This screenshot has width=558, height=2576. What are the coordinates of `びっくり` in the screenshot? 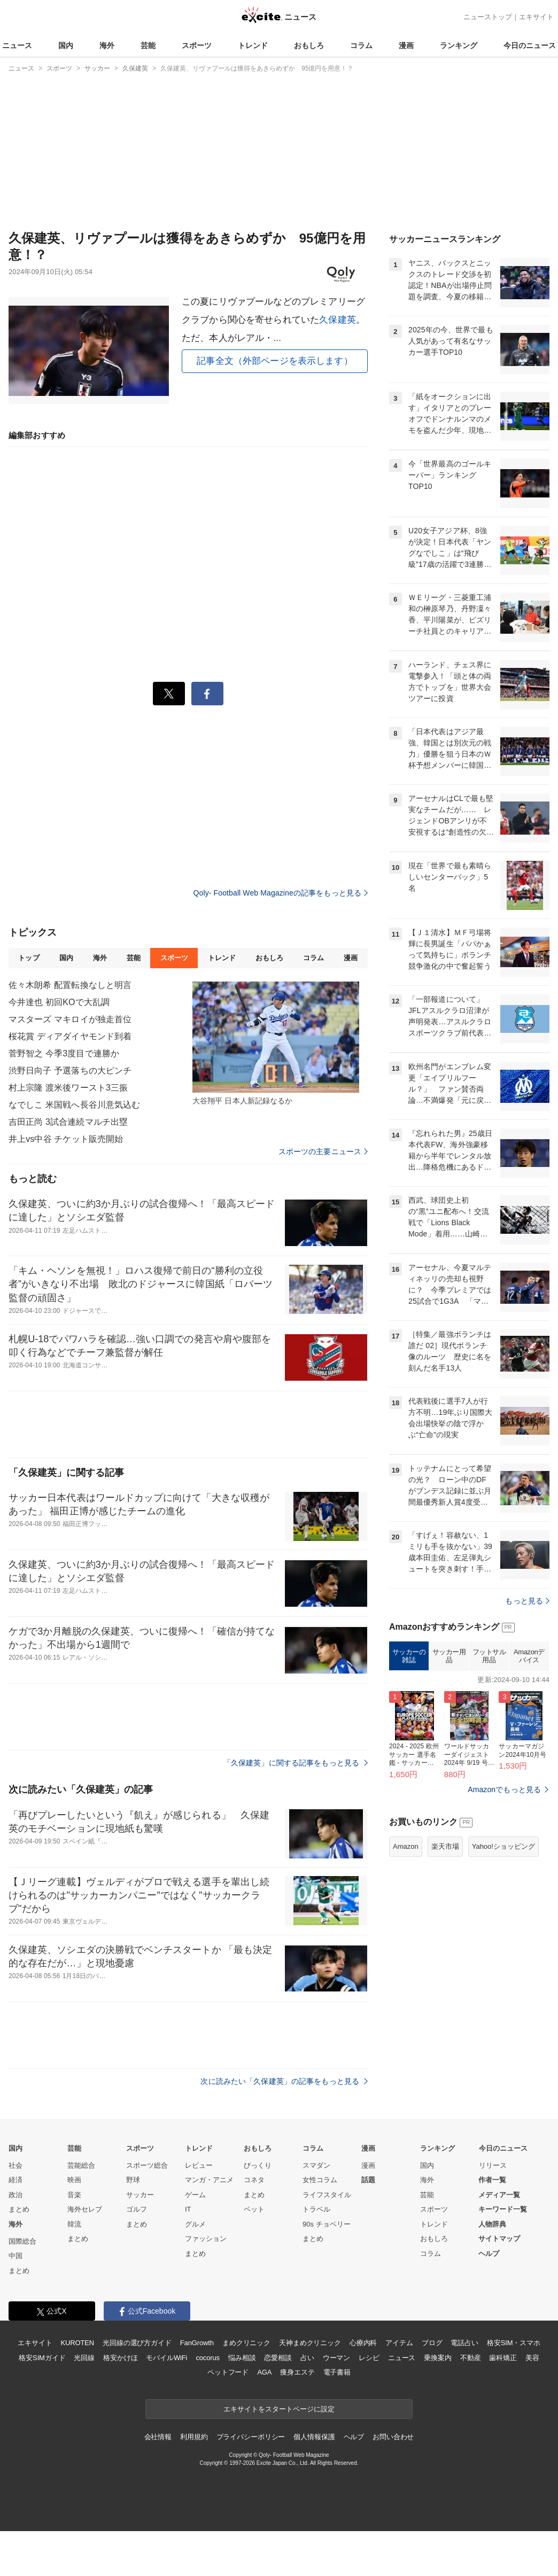 It's located at (258, 2165).